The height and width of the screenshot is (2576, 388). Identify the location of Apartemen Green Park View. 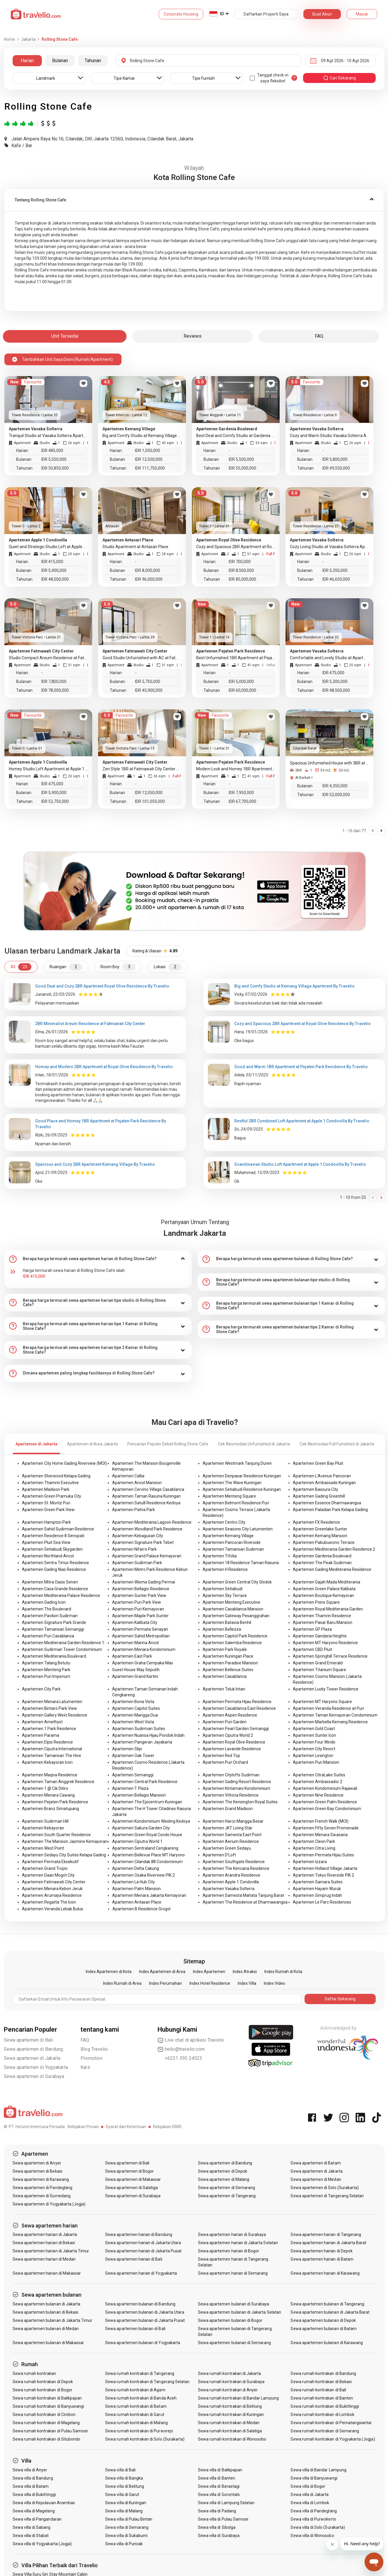
(48, 1509).